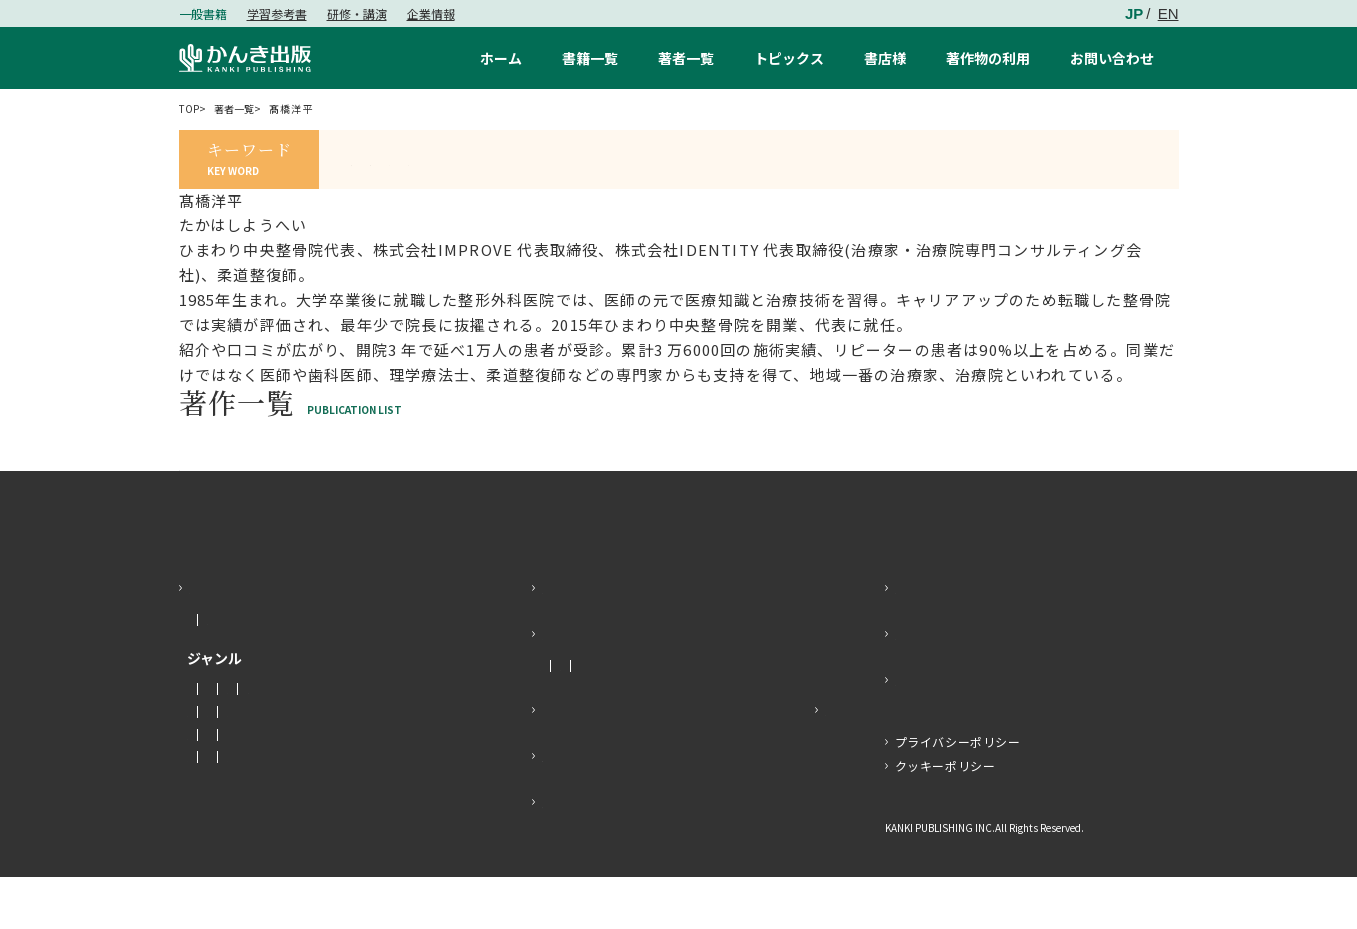 This screenshot has height=929, width=1357. I want to click on 語学, so click(282, 786).